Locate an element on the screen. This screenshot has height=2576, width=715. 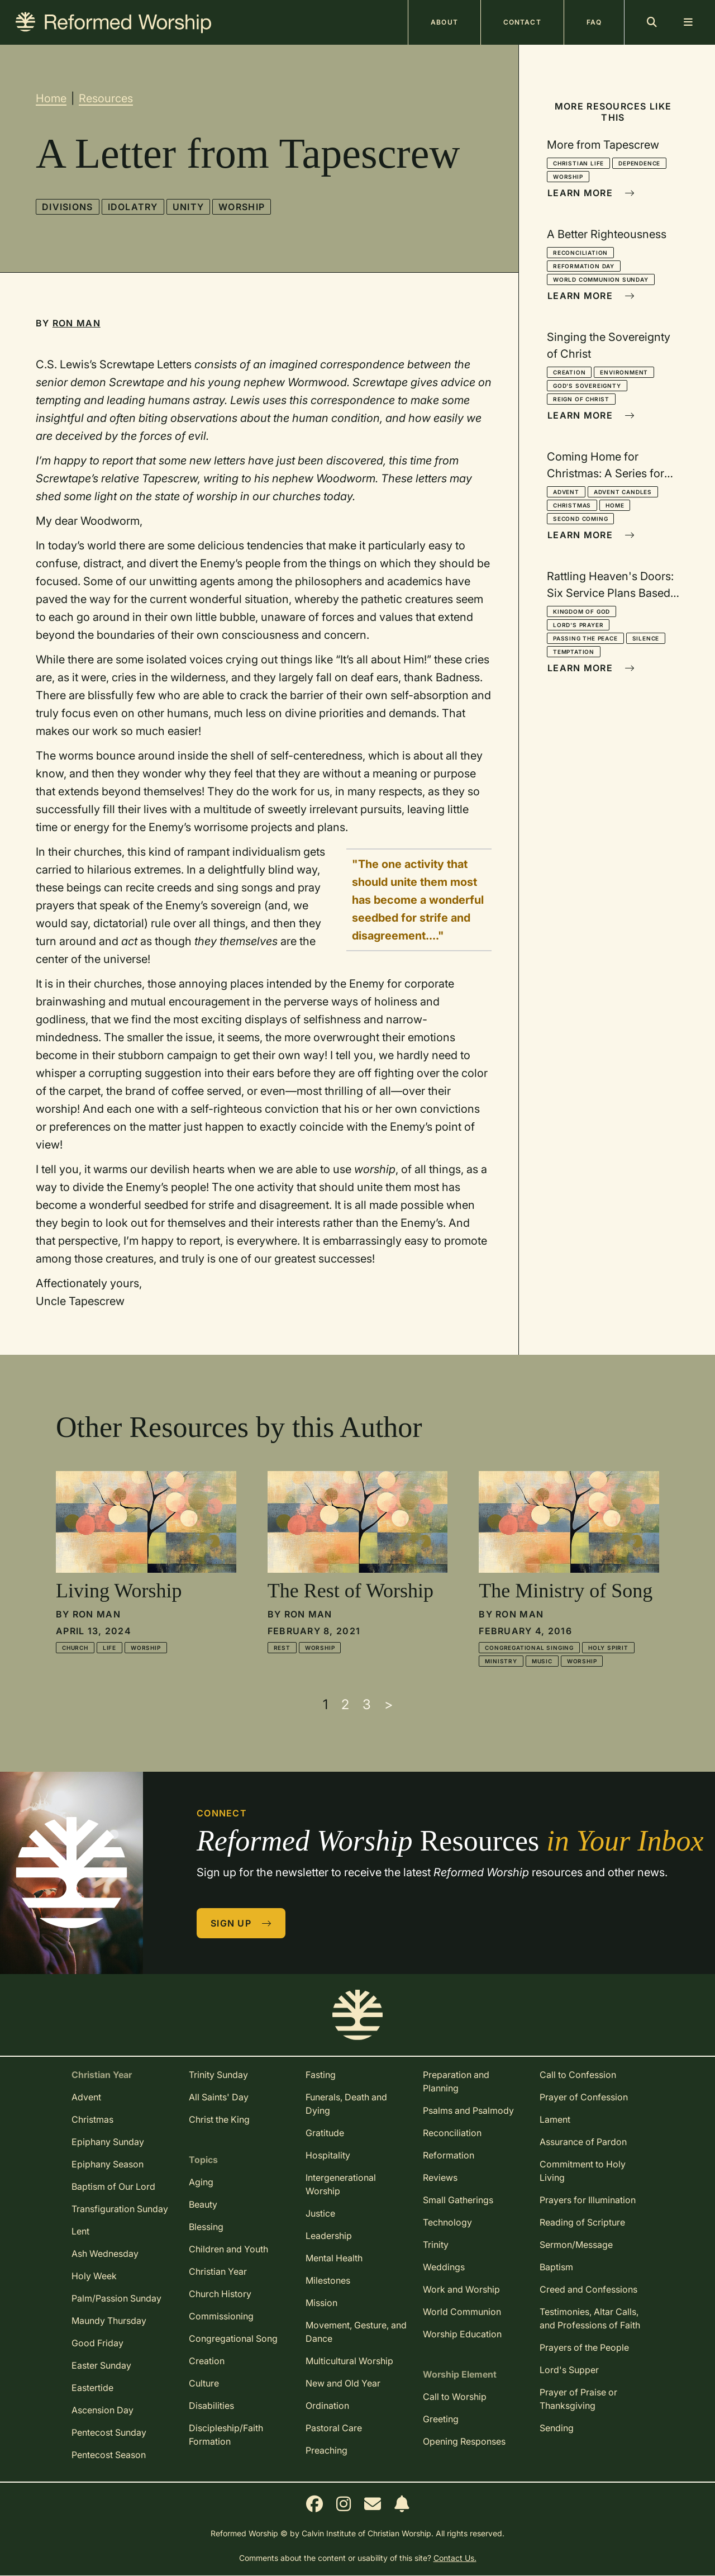
Transfiguration Sunday is located at coordinates (120, 2208).